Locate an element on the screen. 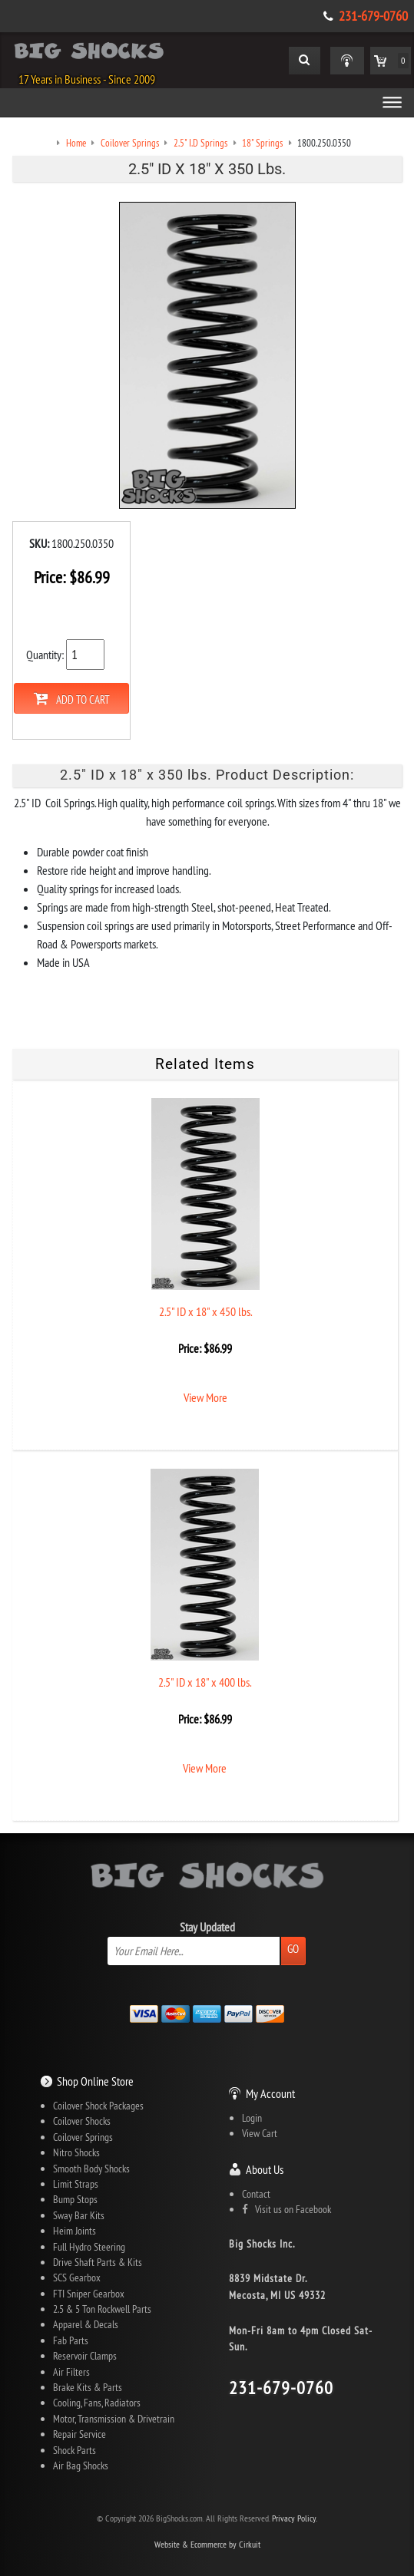 The image size is (414, 2576). Repair Service is located at coordinates (79, 2434).